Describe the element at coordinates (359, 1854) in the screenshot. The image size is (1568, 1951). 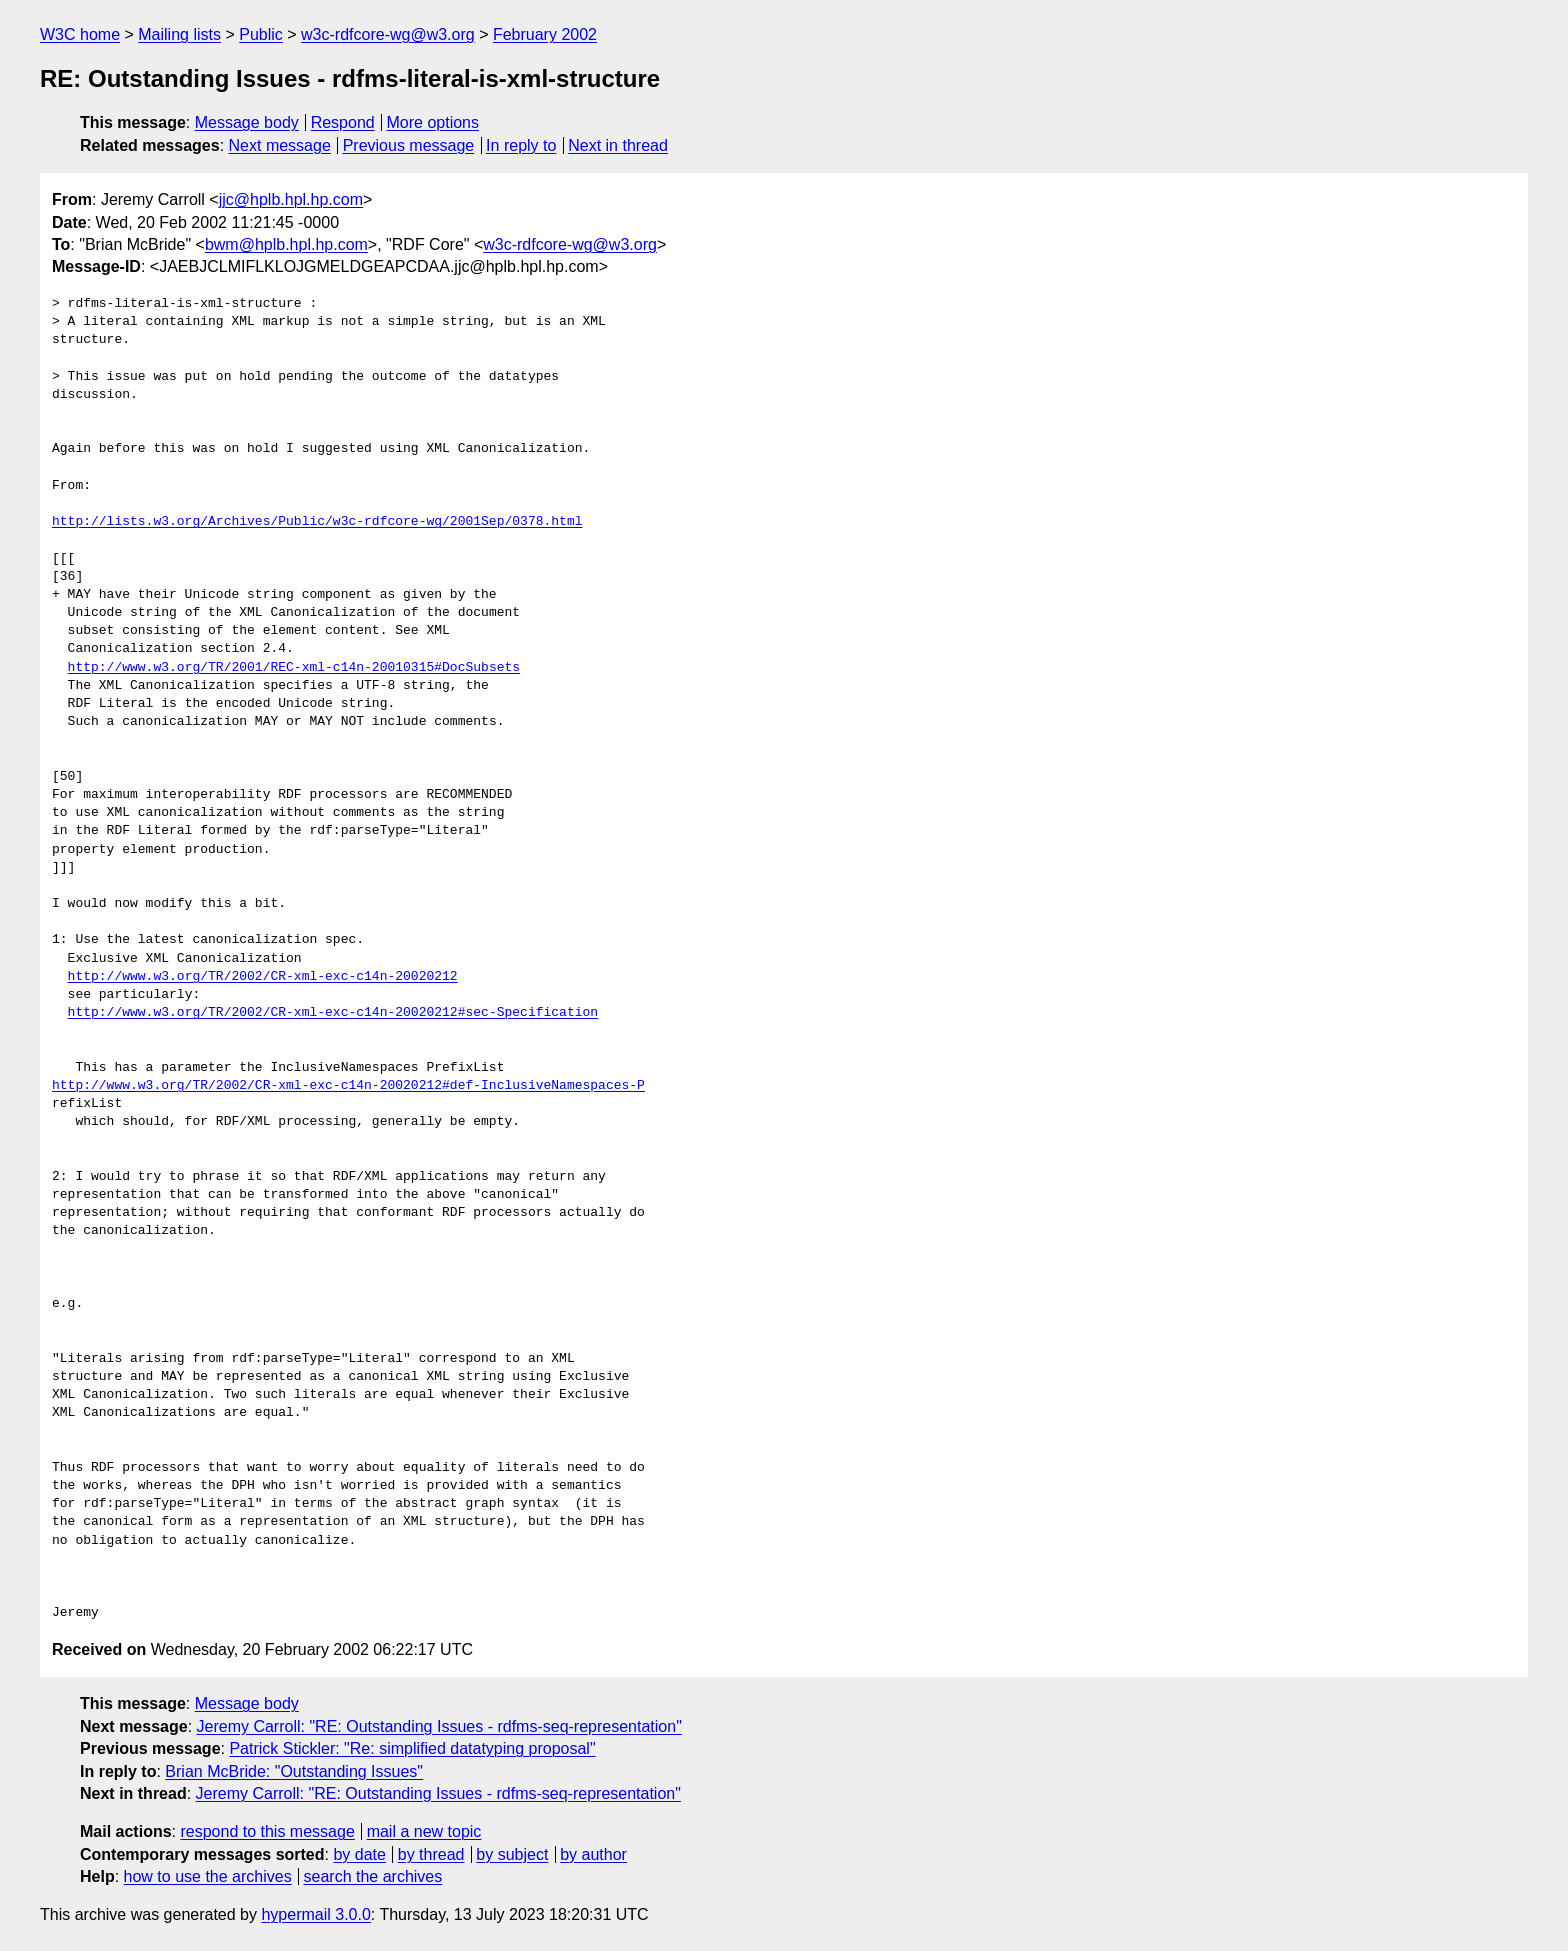
I see `by date` at that location.